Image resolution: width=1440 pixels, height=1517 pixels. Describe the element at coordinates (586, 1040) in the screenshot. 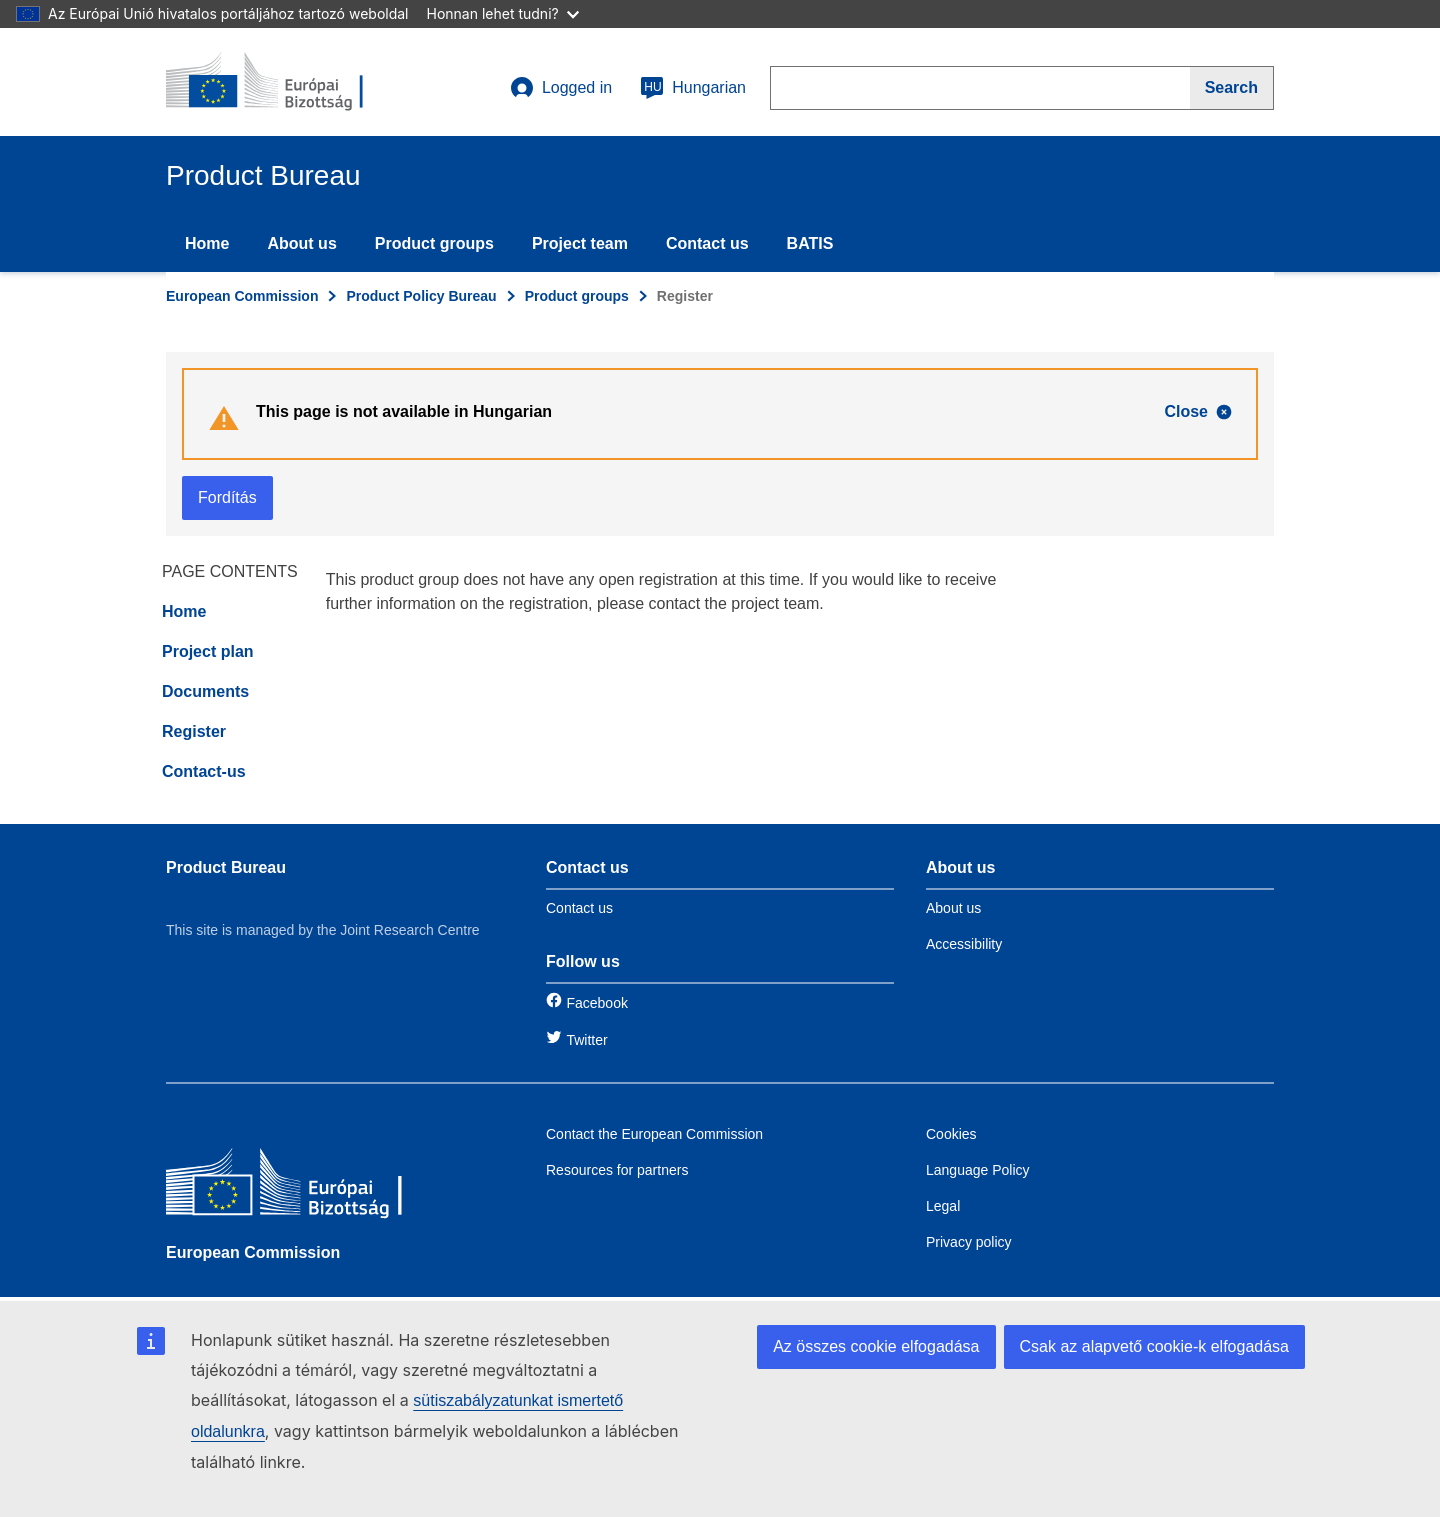

I see `Twitter` at that location.